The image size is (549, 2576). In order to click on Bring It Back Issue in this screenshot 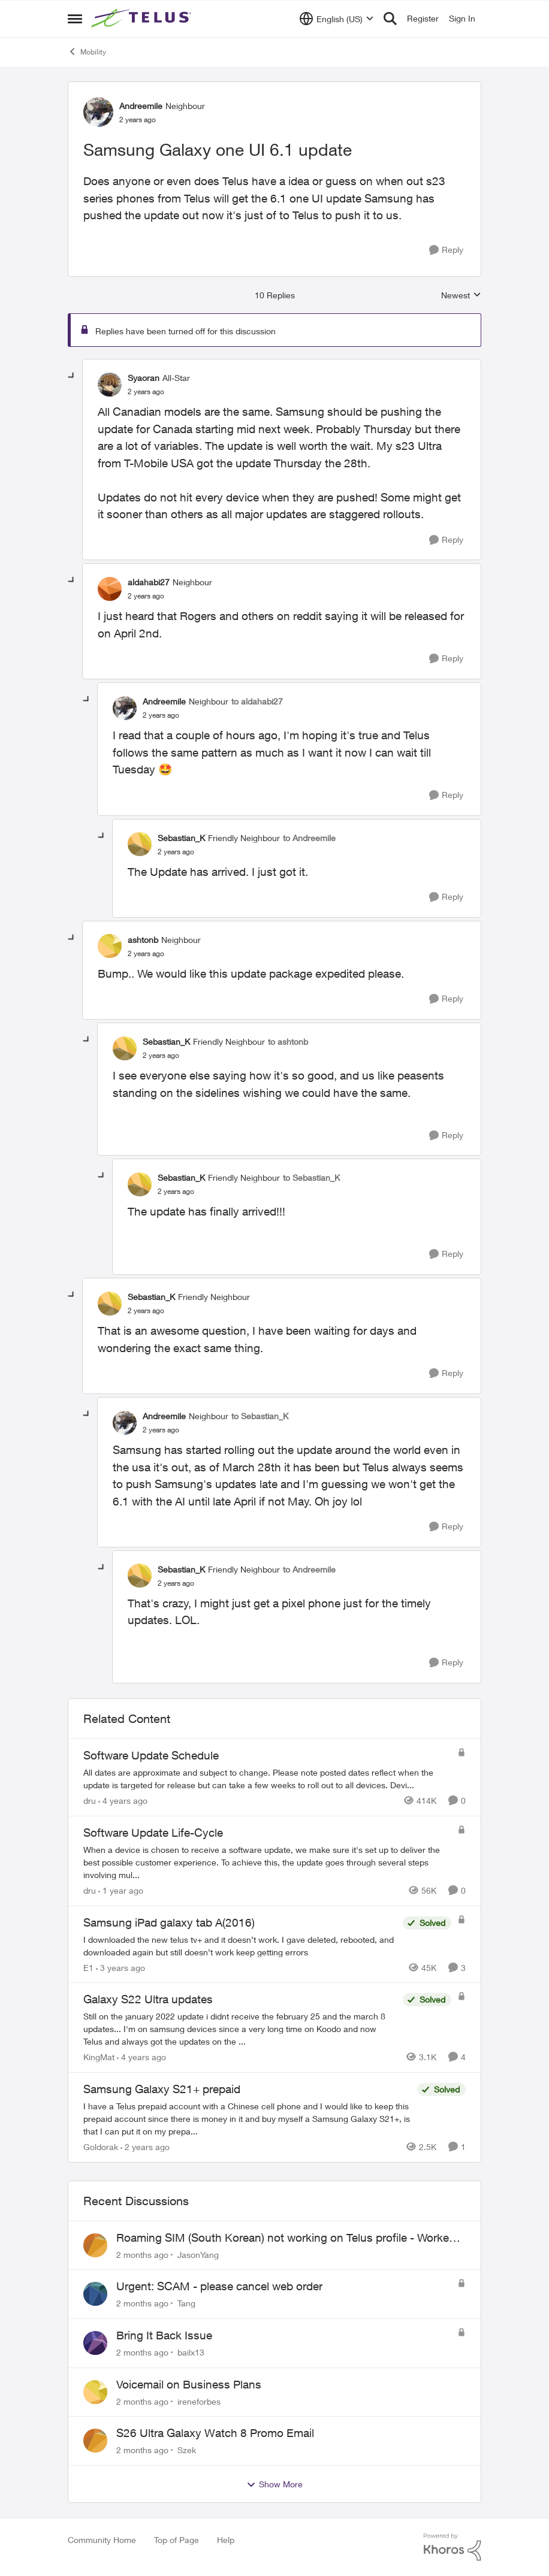, I will do `click(164, 2335)`.